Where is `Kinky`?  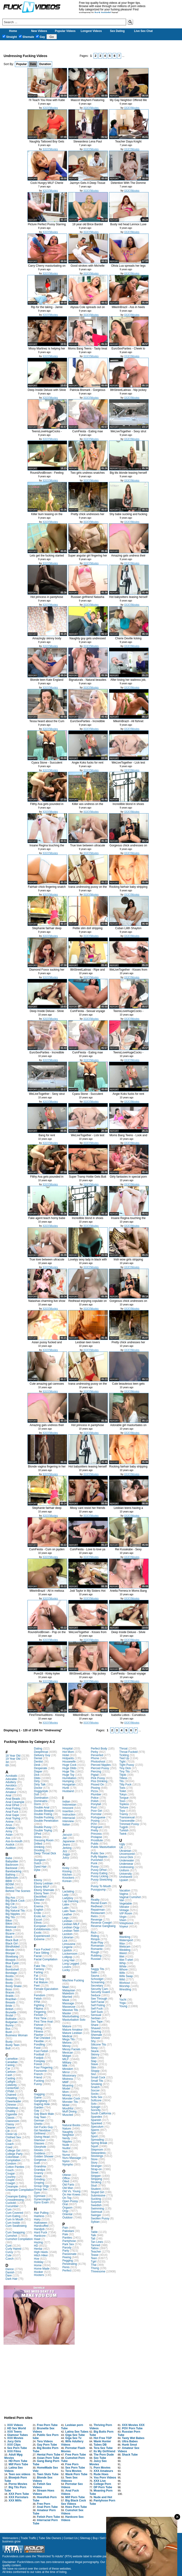
Kinky is located at coordinates (65, 1868).